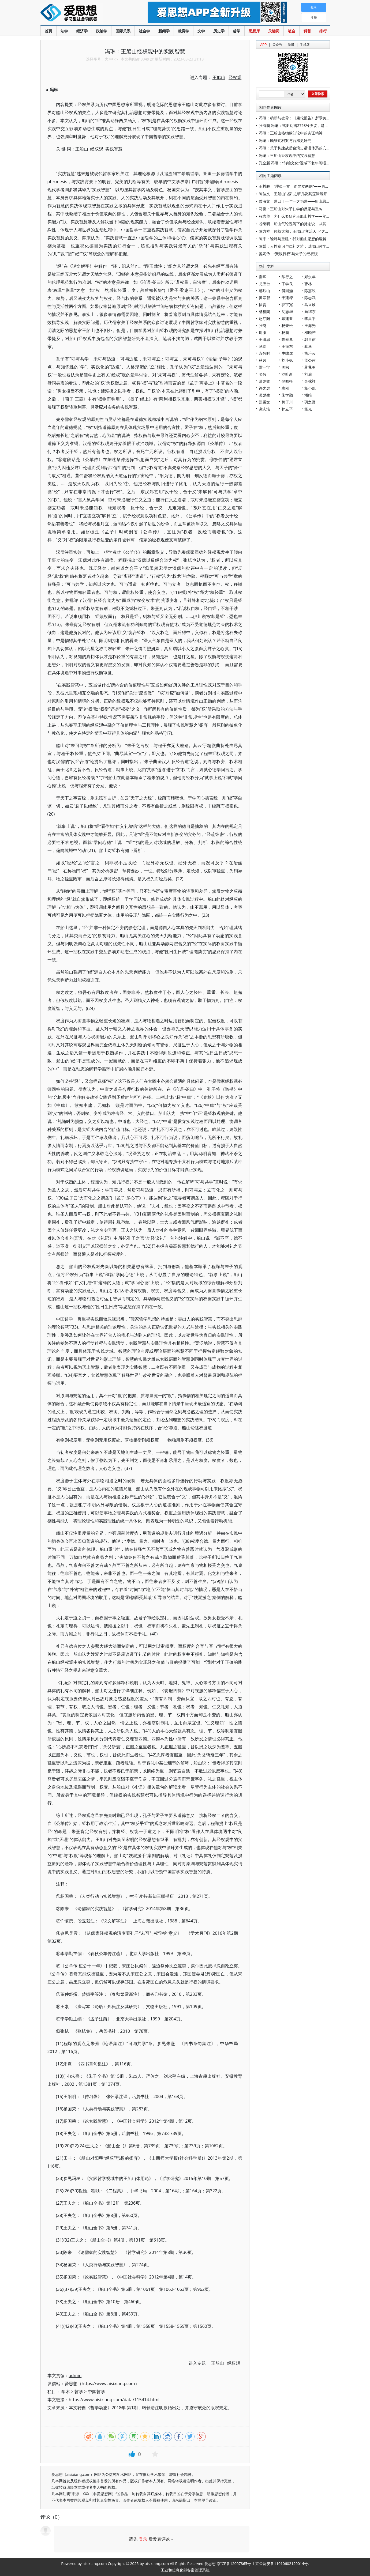 The width and height of the screenshot is (370, 2576). Describe the element at coordinates (291, 30) in the screenshot. I see `笔会` at that location.